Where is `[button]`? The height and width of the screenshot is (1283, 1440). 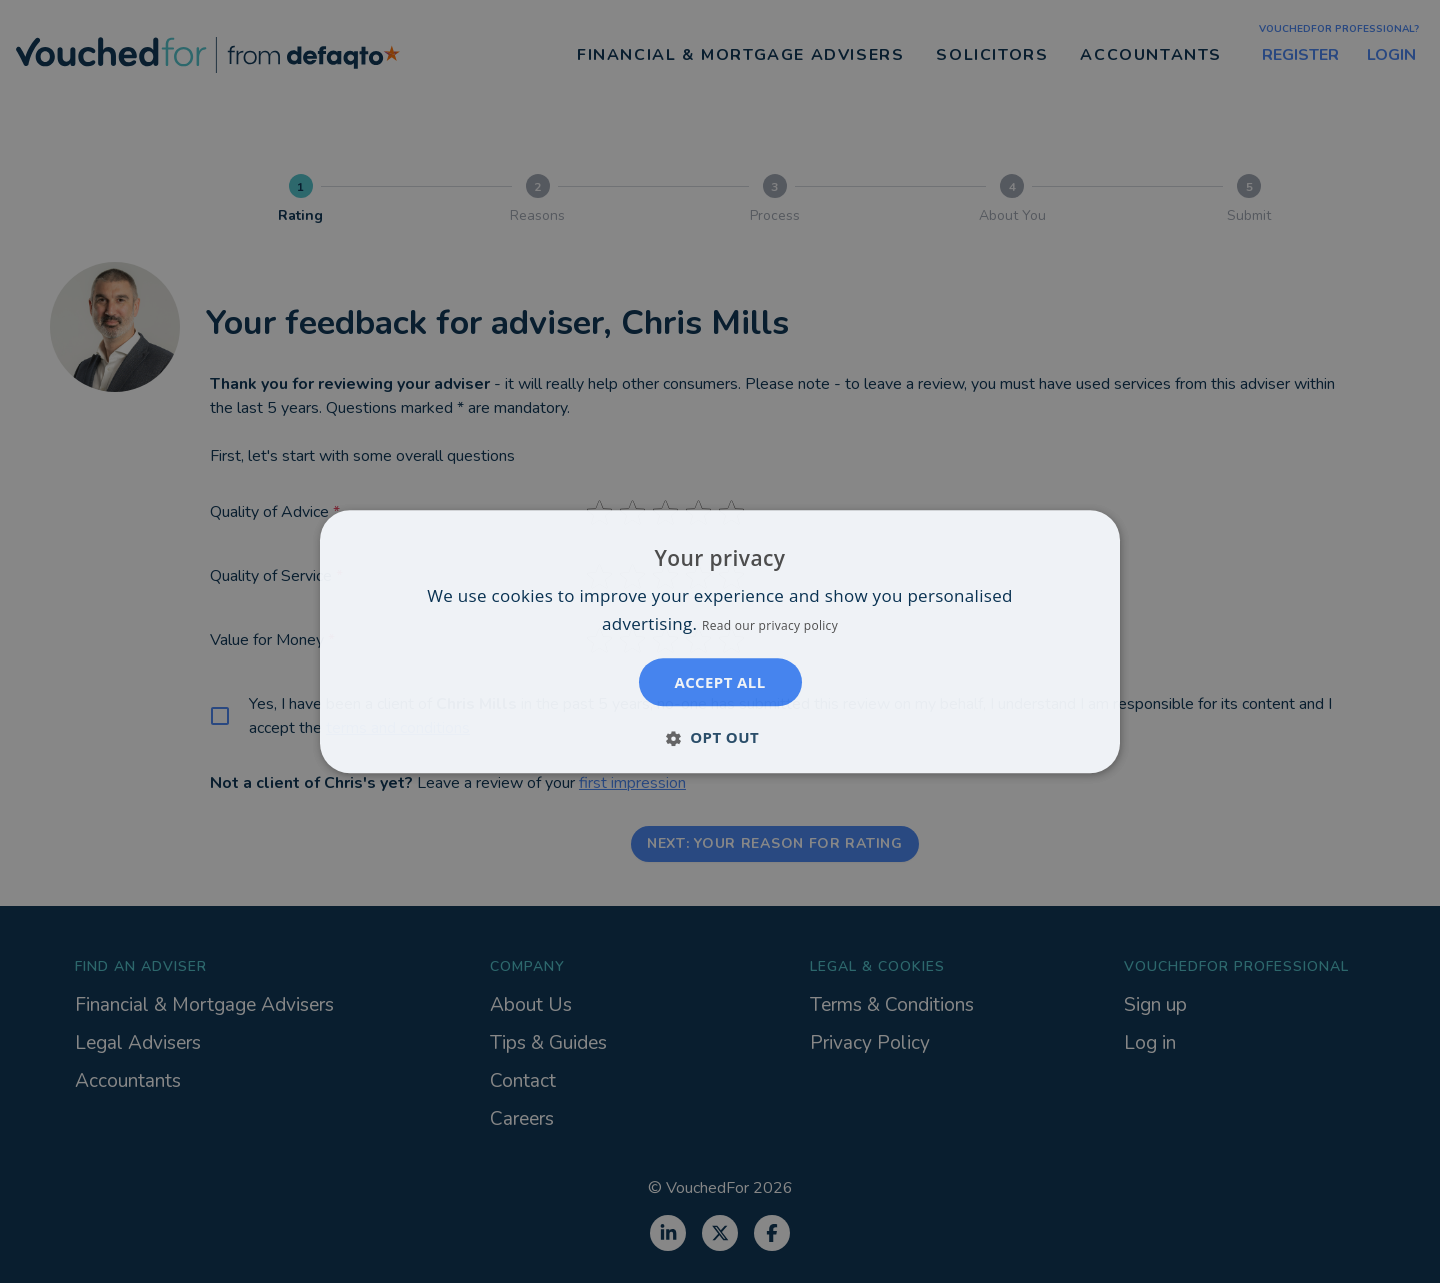
[button] is located at coordinates (720, 737).